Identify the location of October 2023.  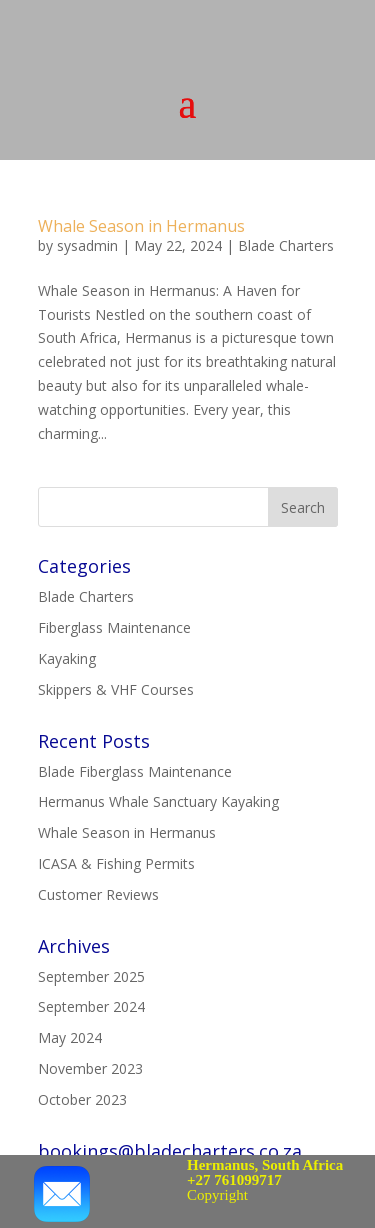
(82, 1099).